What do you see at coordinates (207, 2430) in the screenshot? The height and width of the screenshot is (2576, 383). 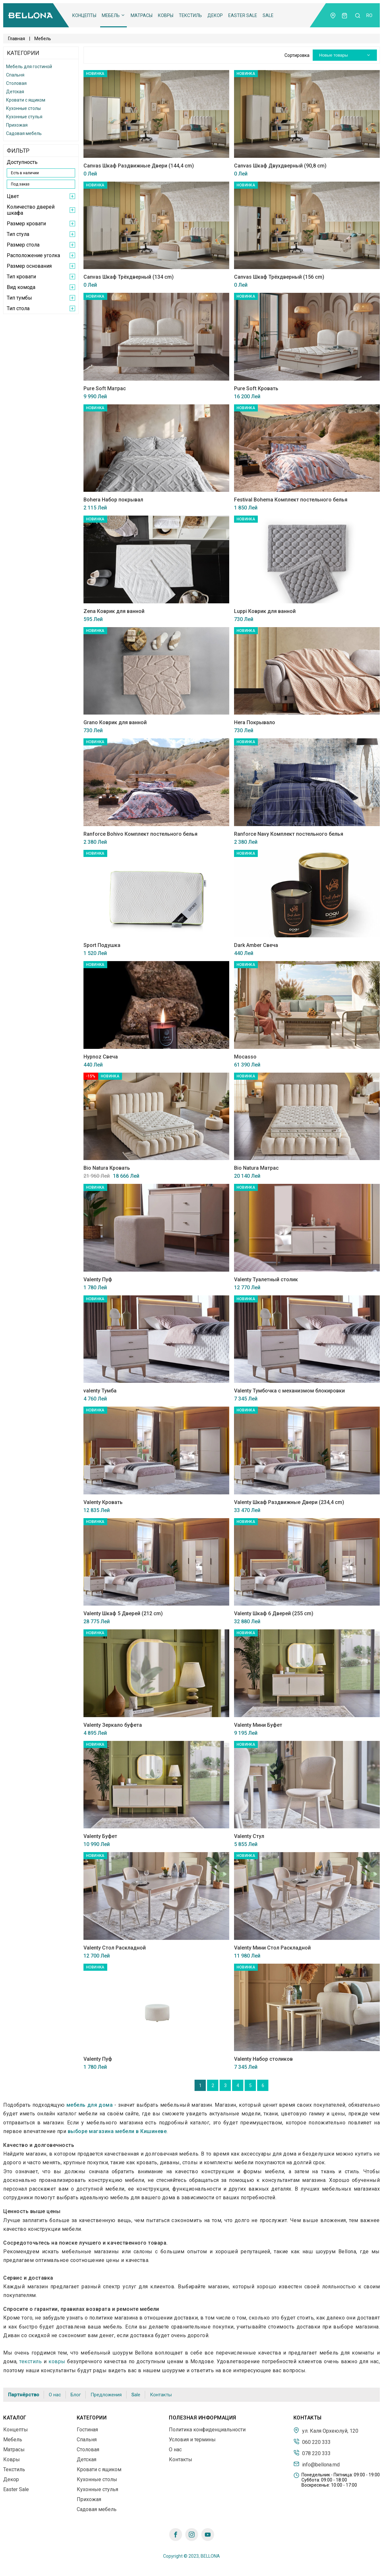 I see `Политика конфиденциальности` at bounding box center [207, 2430].